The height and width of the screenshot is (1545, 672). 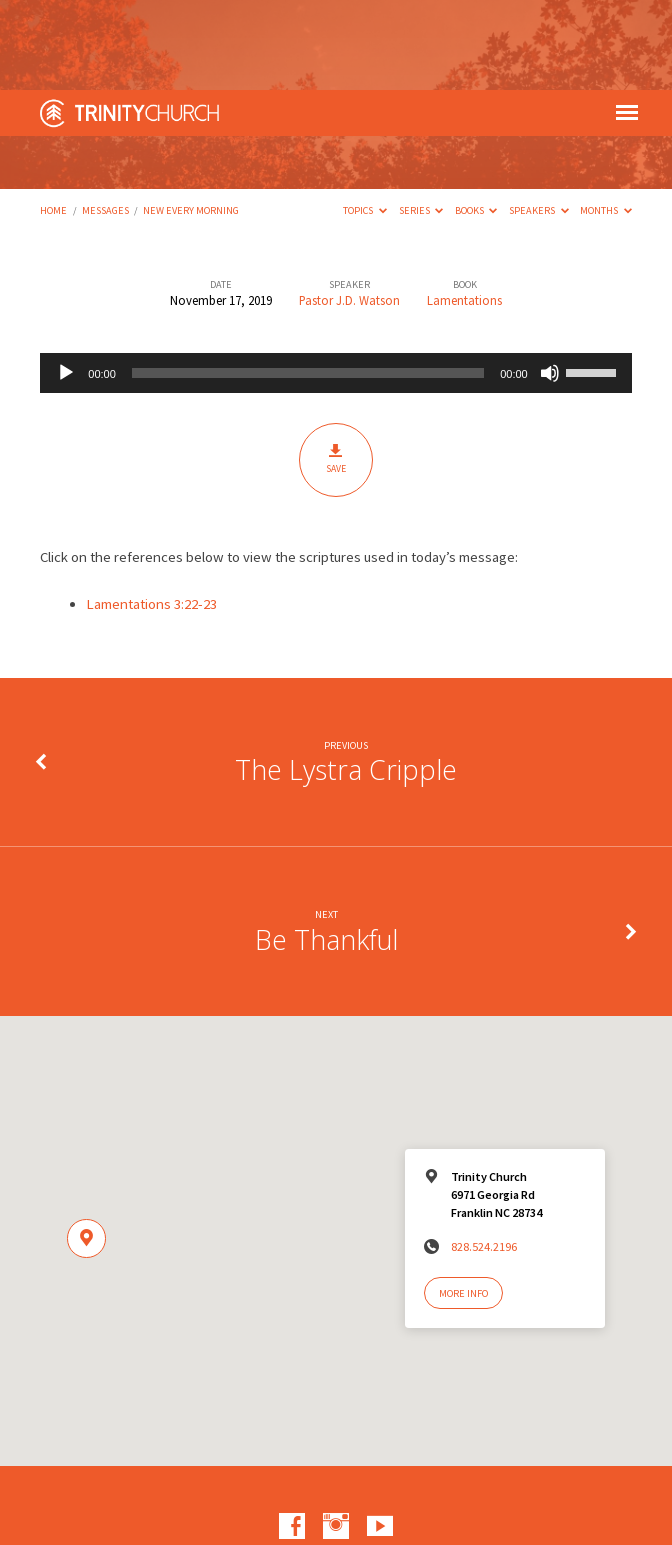 I want to click on Months, so click(x=606, y=120).